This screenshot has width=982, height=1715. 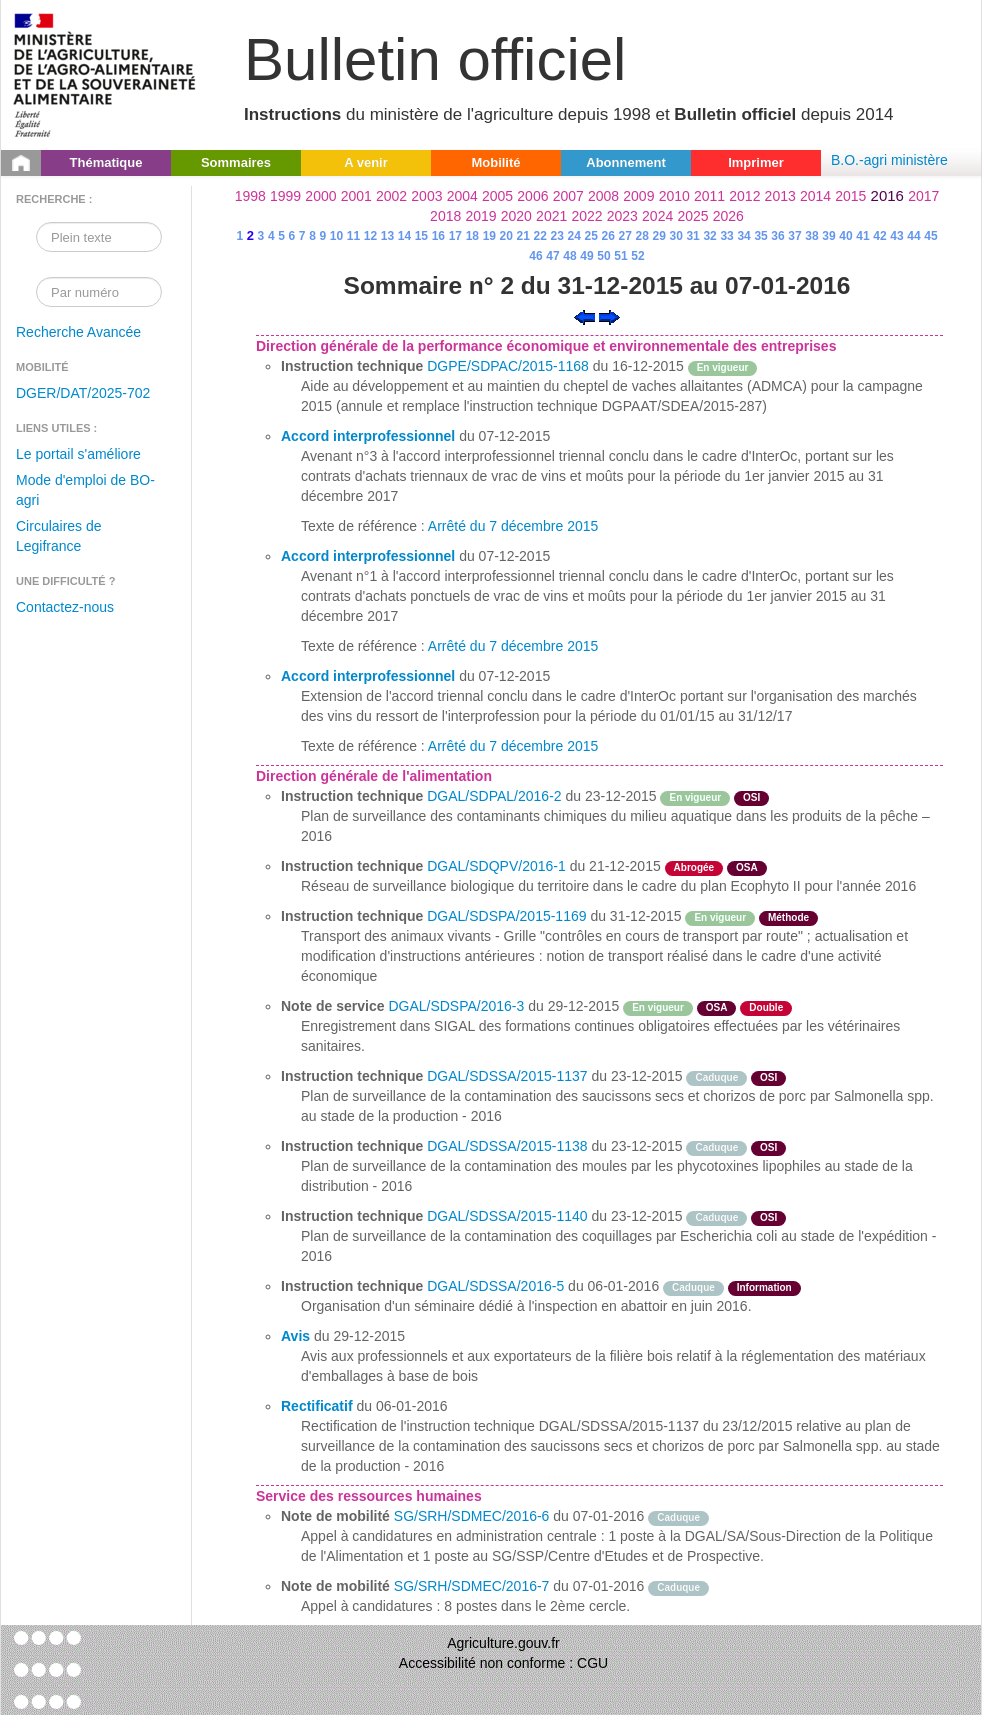 What do you see at coordinates (569, 256) in the screenshot?
I see `48` at bounding box center [569, 256].